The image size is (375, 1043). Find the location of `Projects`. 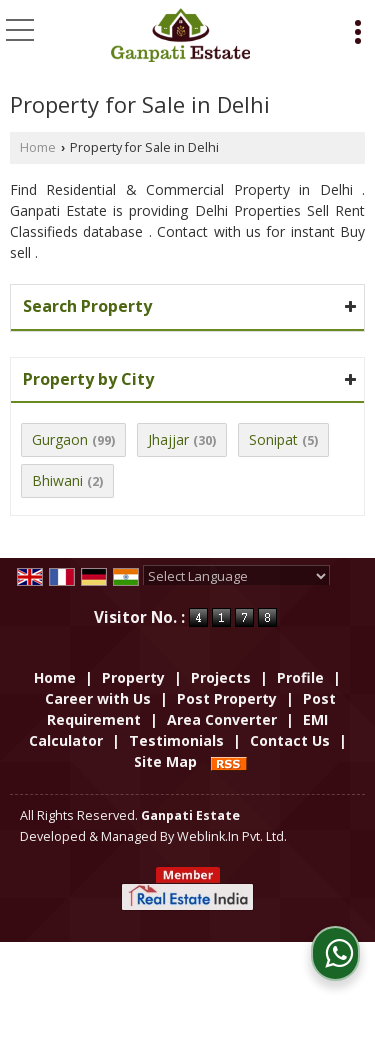

Projects is located at coordinates (221, 677).